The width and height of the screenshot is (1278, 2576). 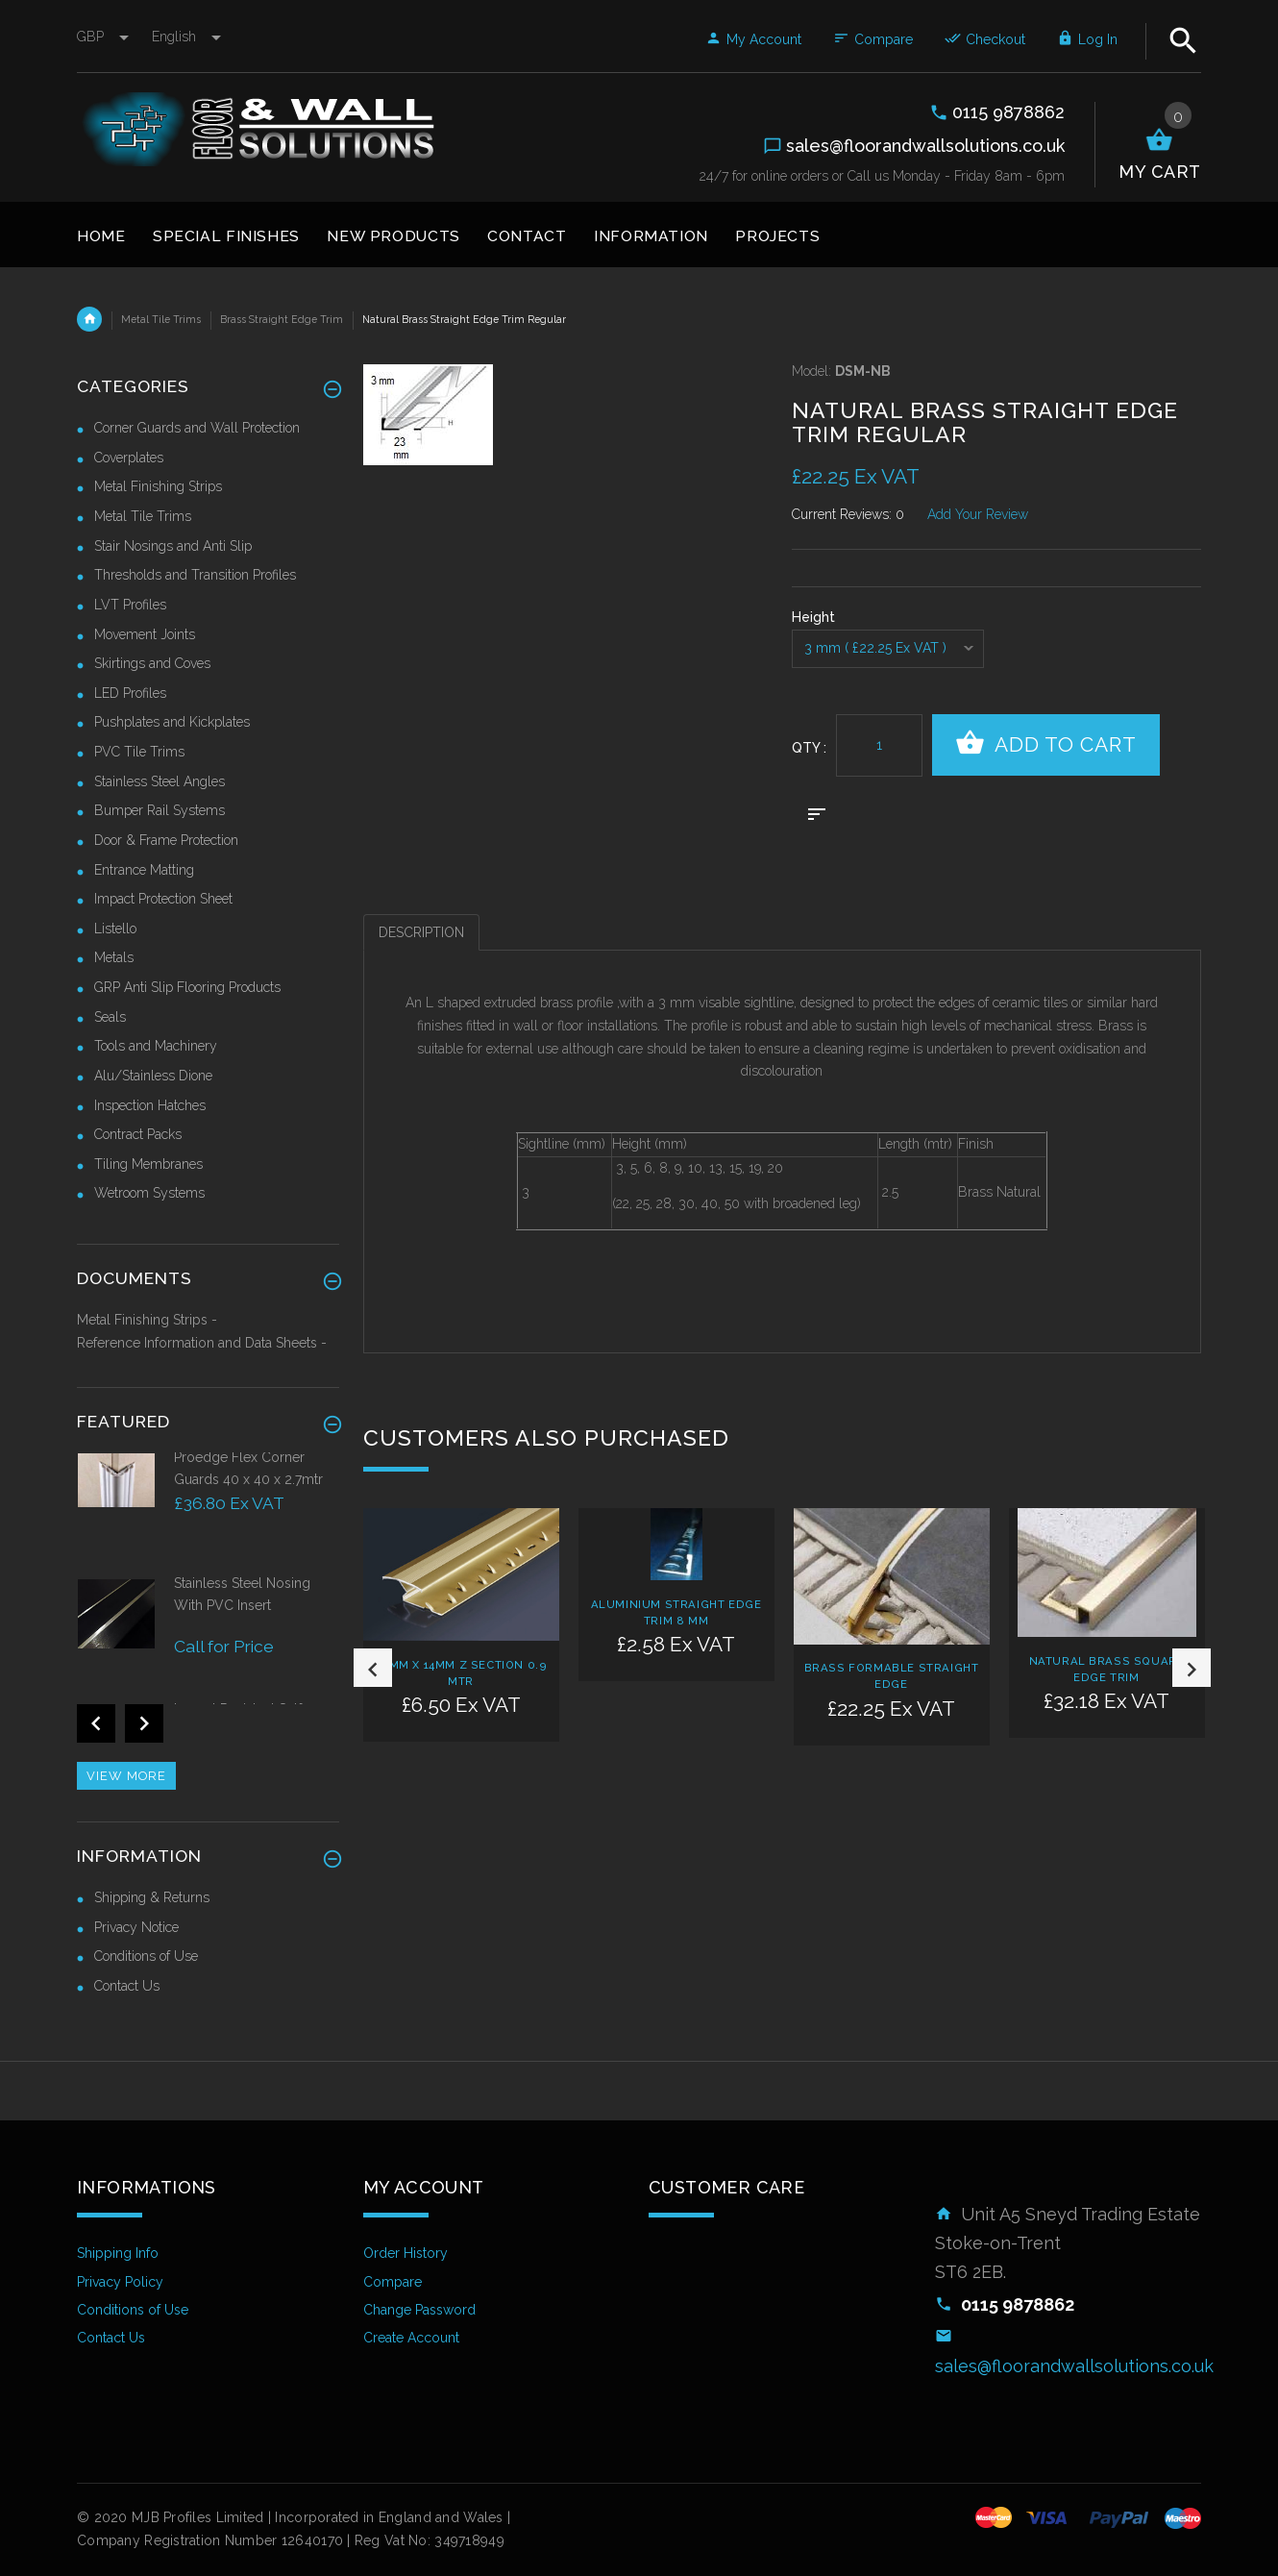 What do you see at coordinates (130, 693) in the screenshot?
I see `LED Profiles` at bounding box center [130, 693].